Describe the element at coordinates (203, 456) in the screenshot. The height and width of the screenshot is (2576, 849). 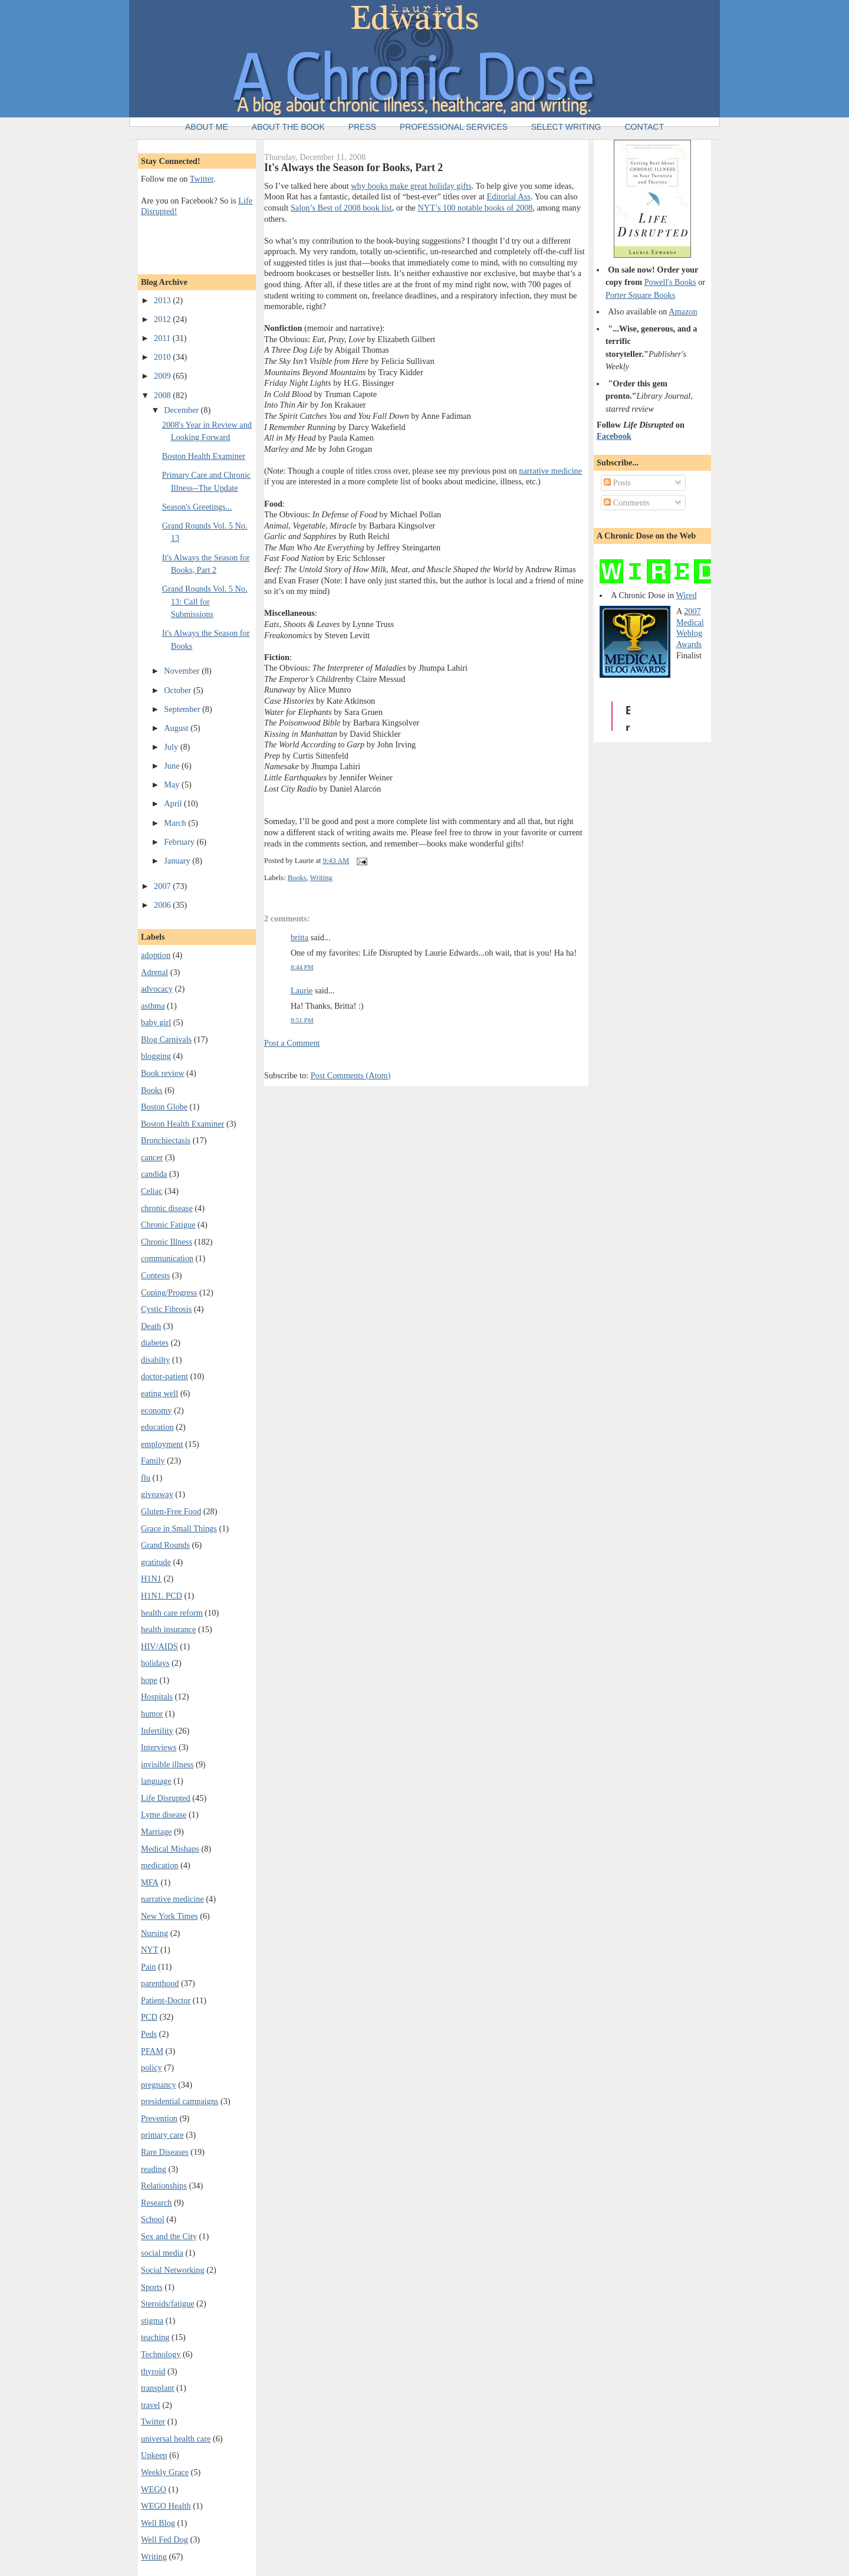
I see `Boston Health Examiner` at that location.